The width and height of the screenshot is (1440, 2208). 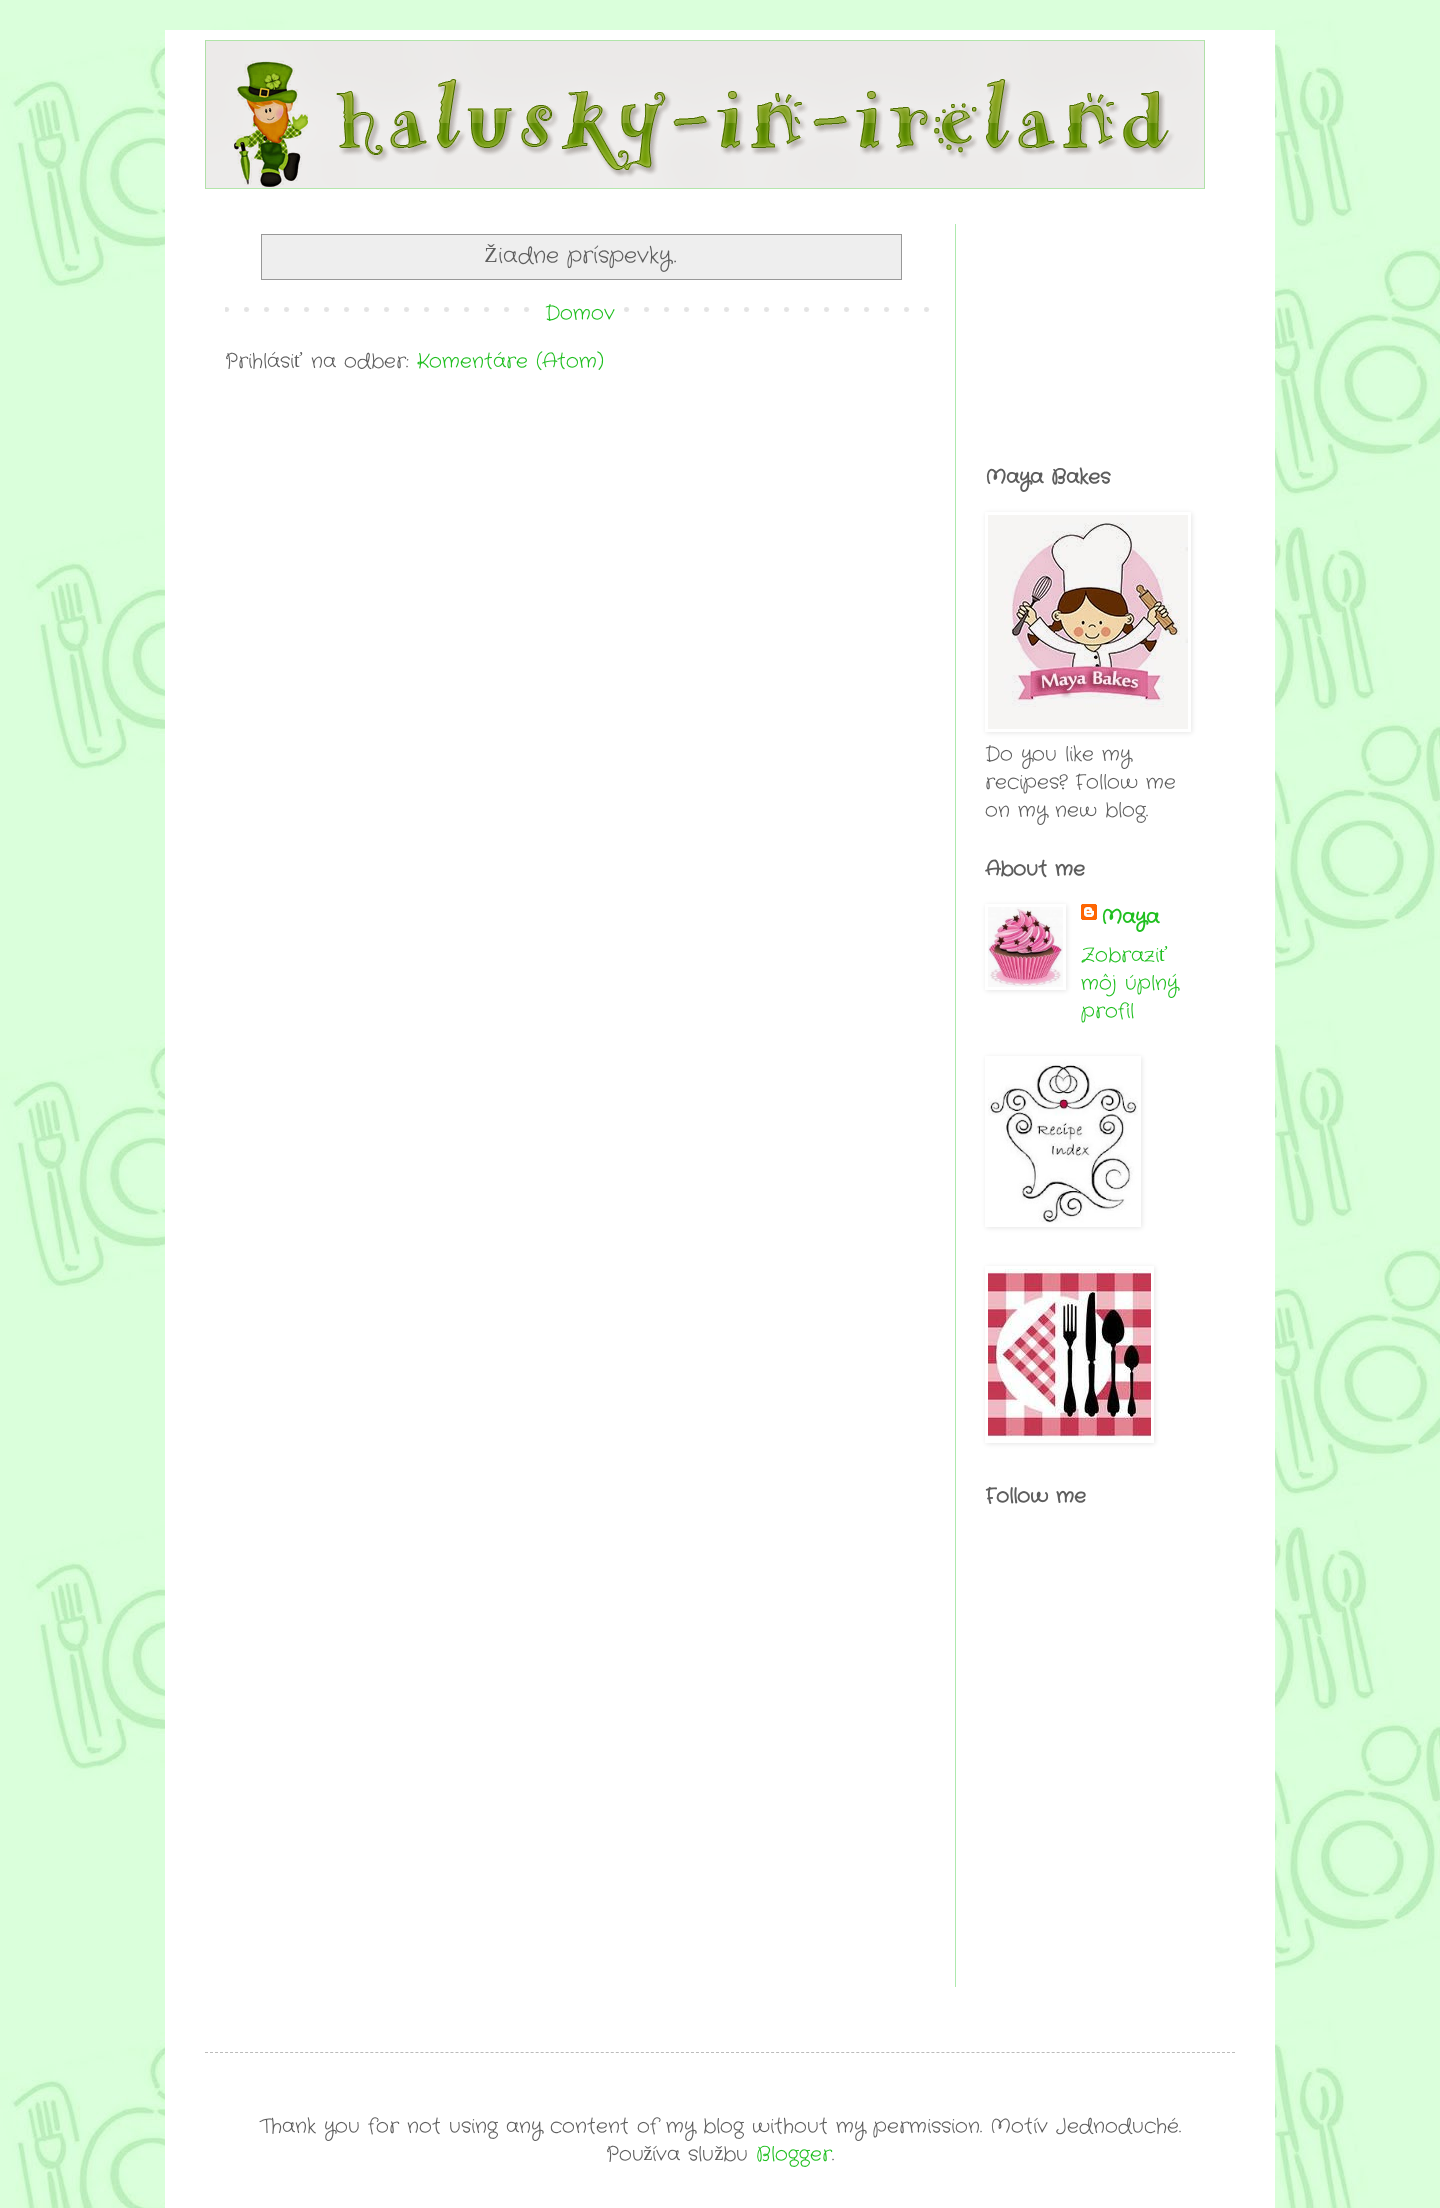 What do you see at coordinates (1130, 918) in the screenshot?
I see `Maya` at bounding box center [1130, 918].